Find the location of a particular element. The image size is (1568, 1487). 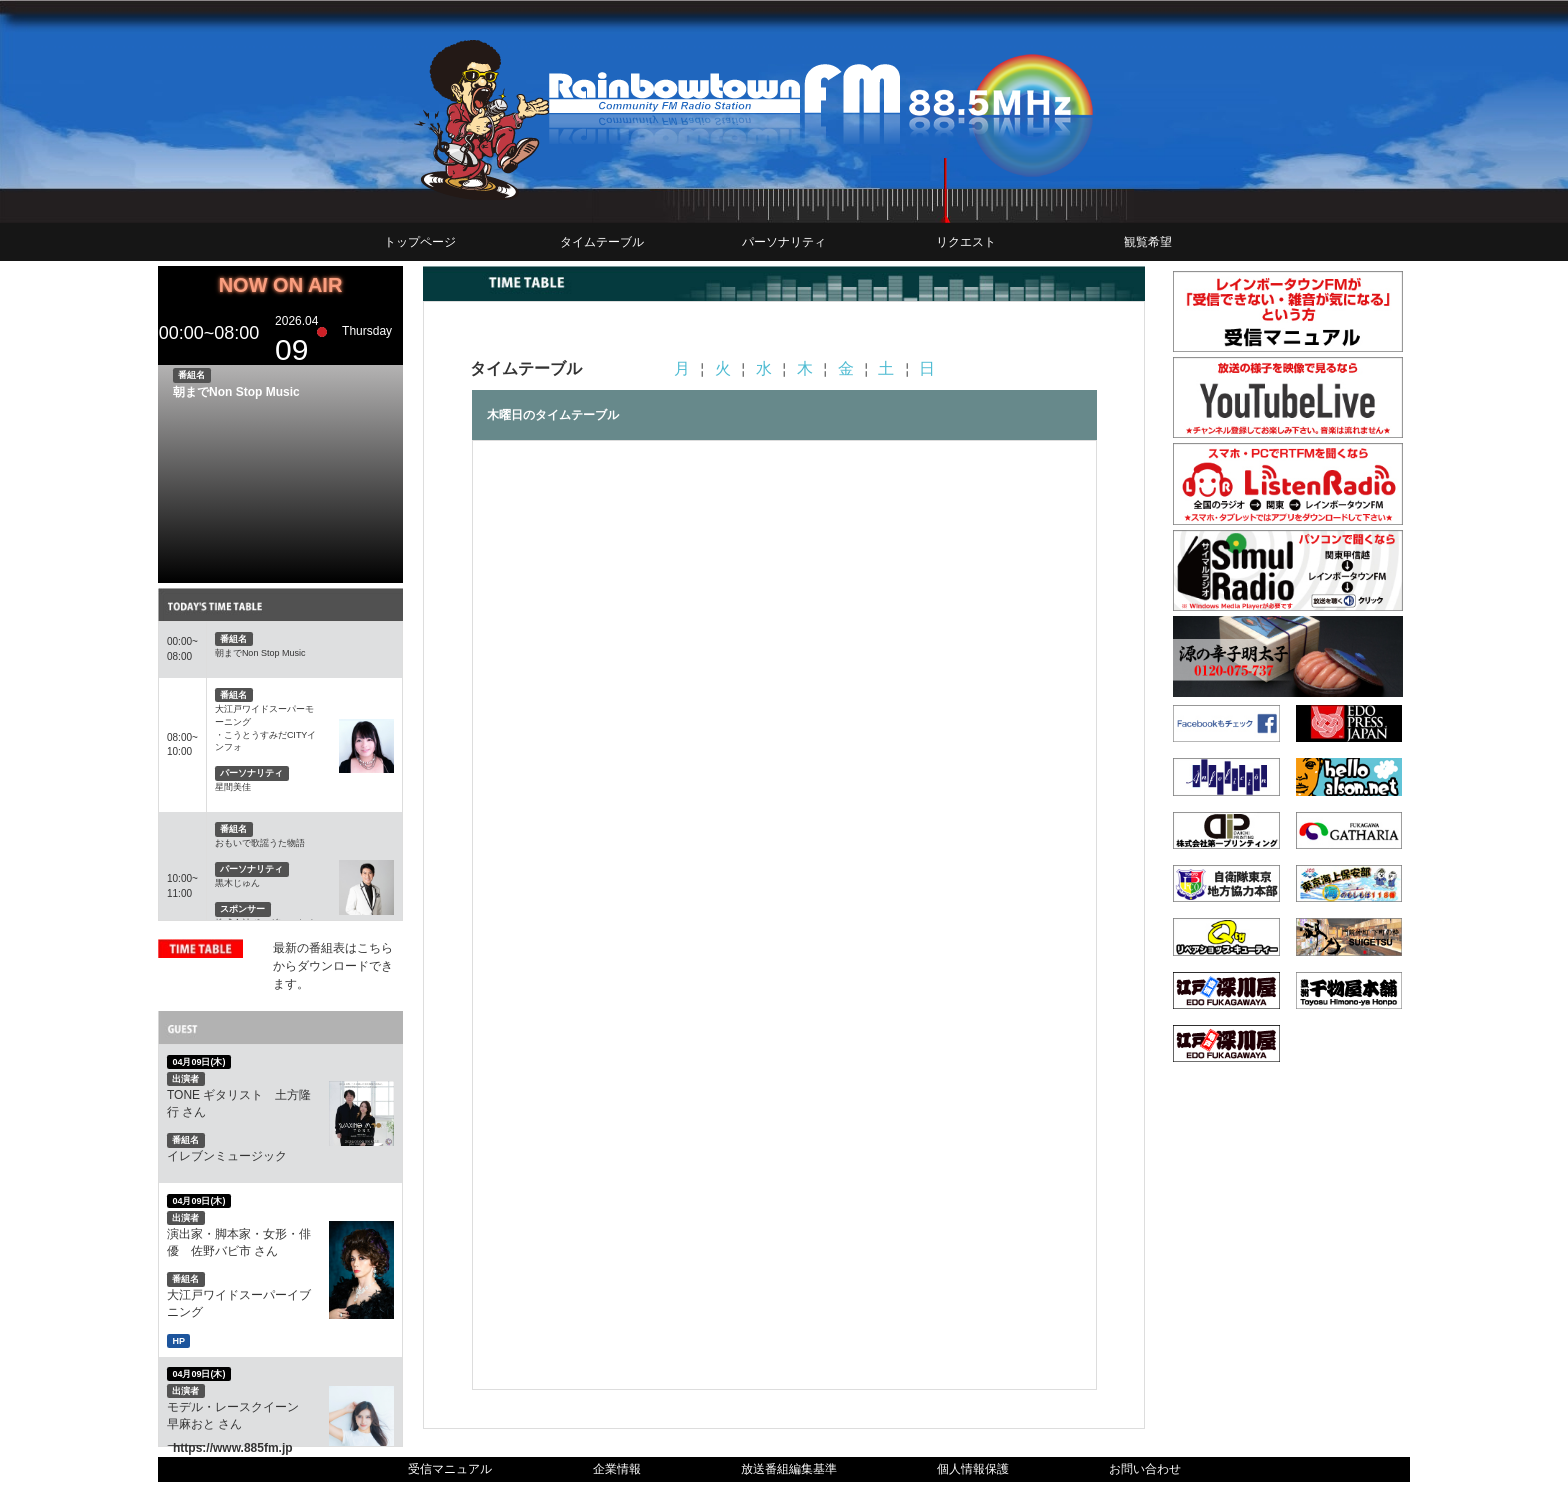

04月09日(木) is located at coordinates (198, 1062).